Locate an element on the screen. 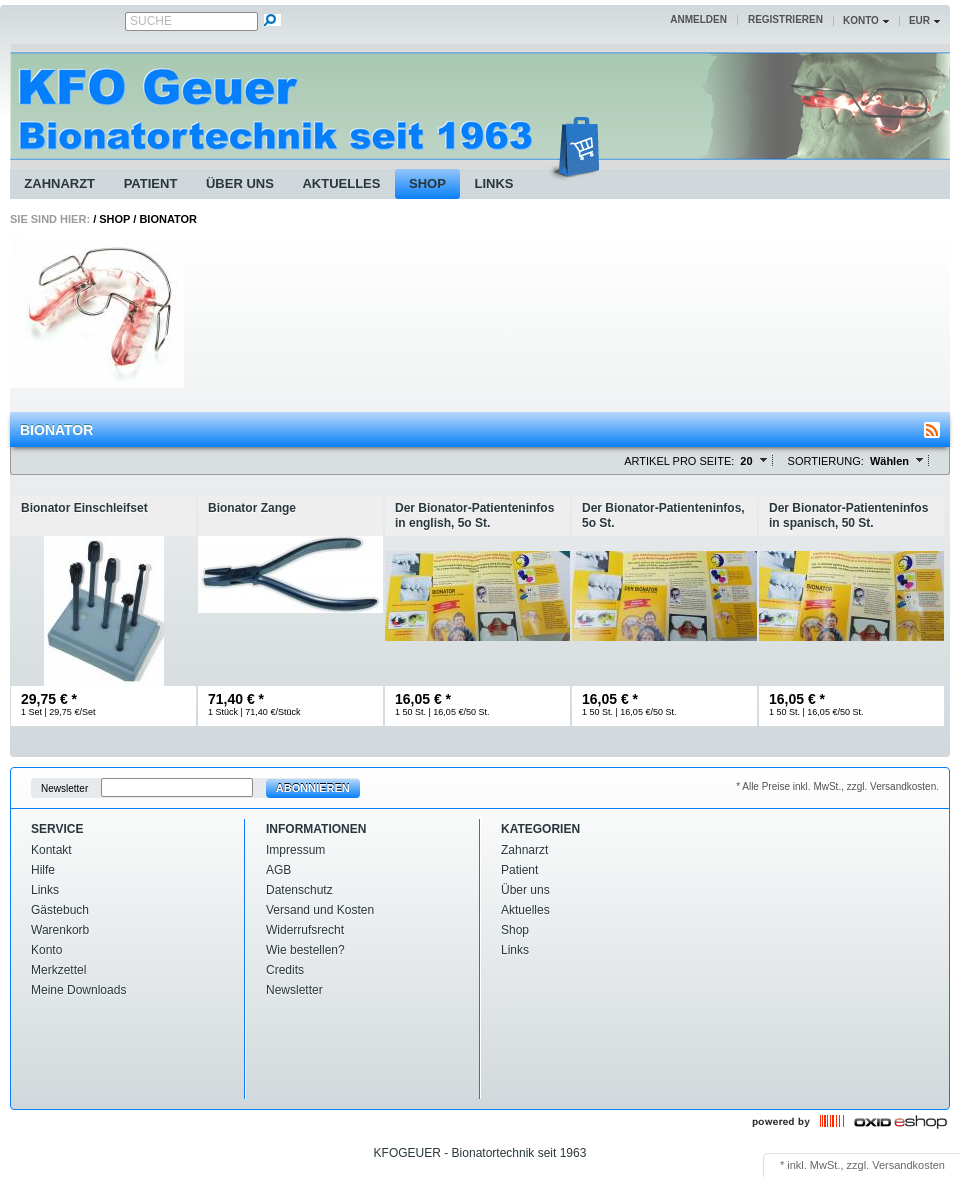 This screenshot has height=1177, width=960. Artikel pro Seite: is located at coordinates (679, 461).